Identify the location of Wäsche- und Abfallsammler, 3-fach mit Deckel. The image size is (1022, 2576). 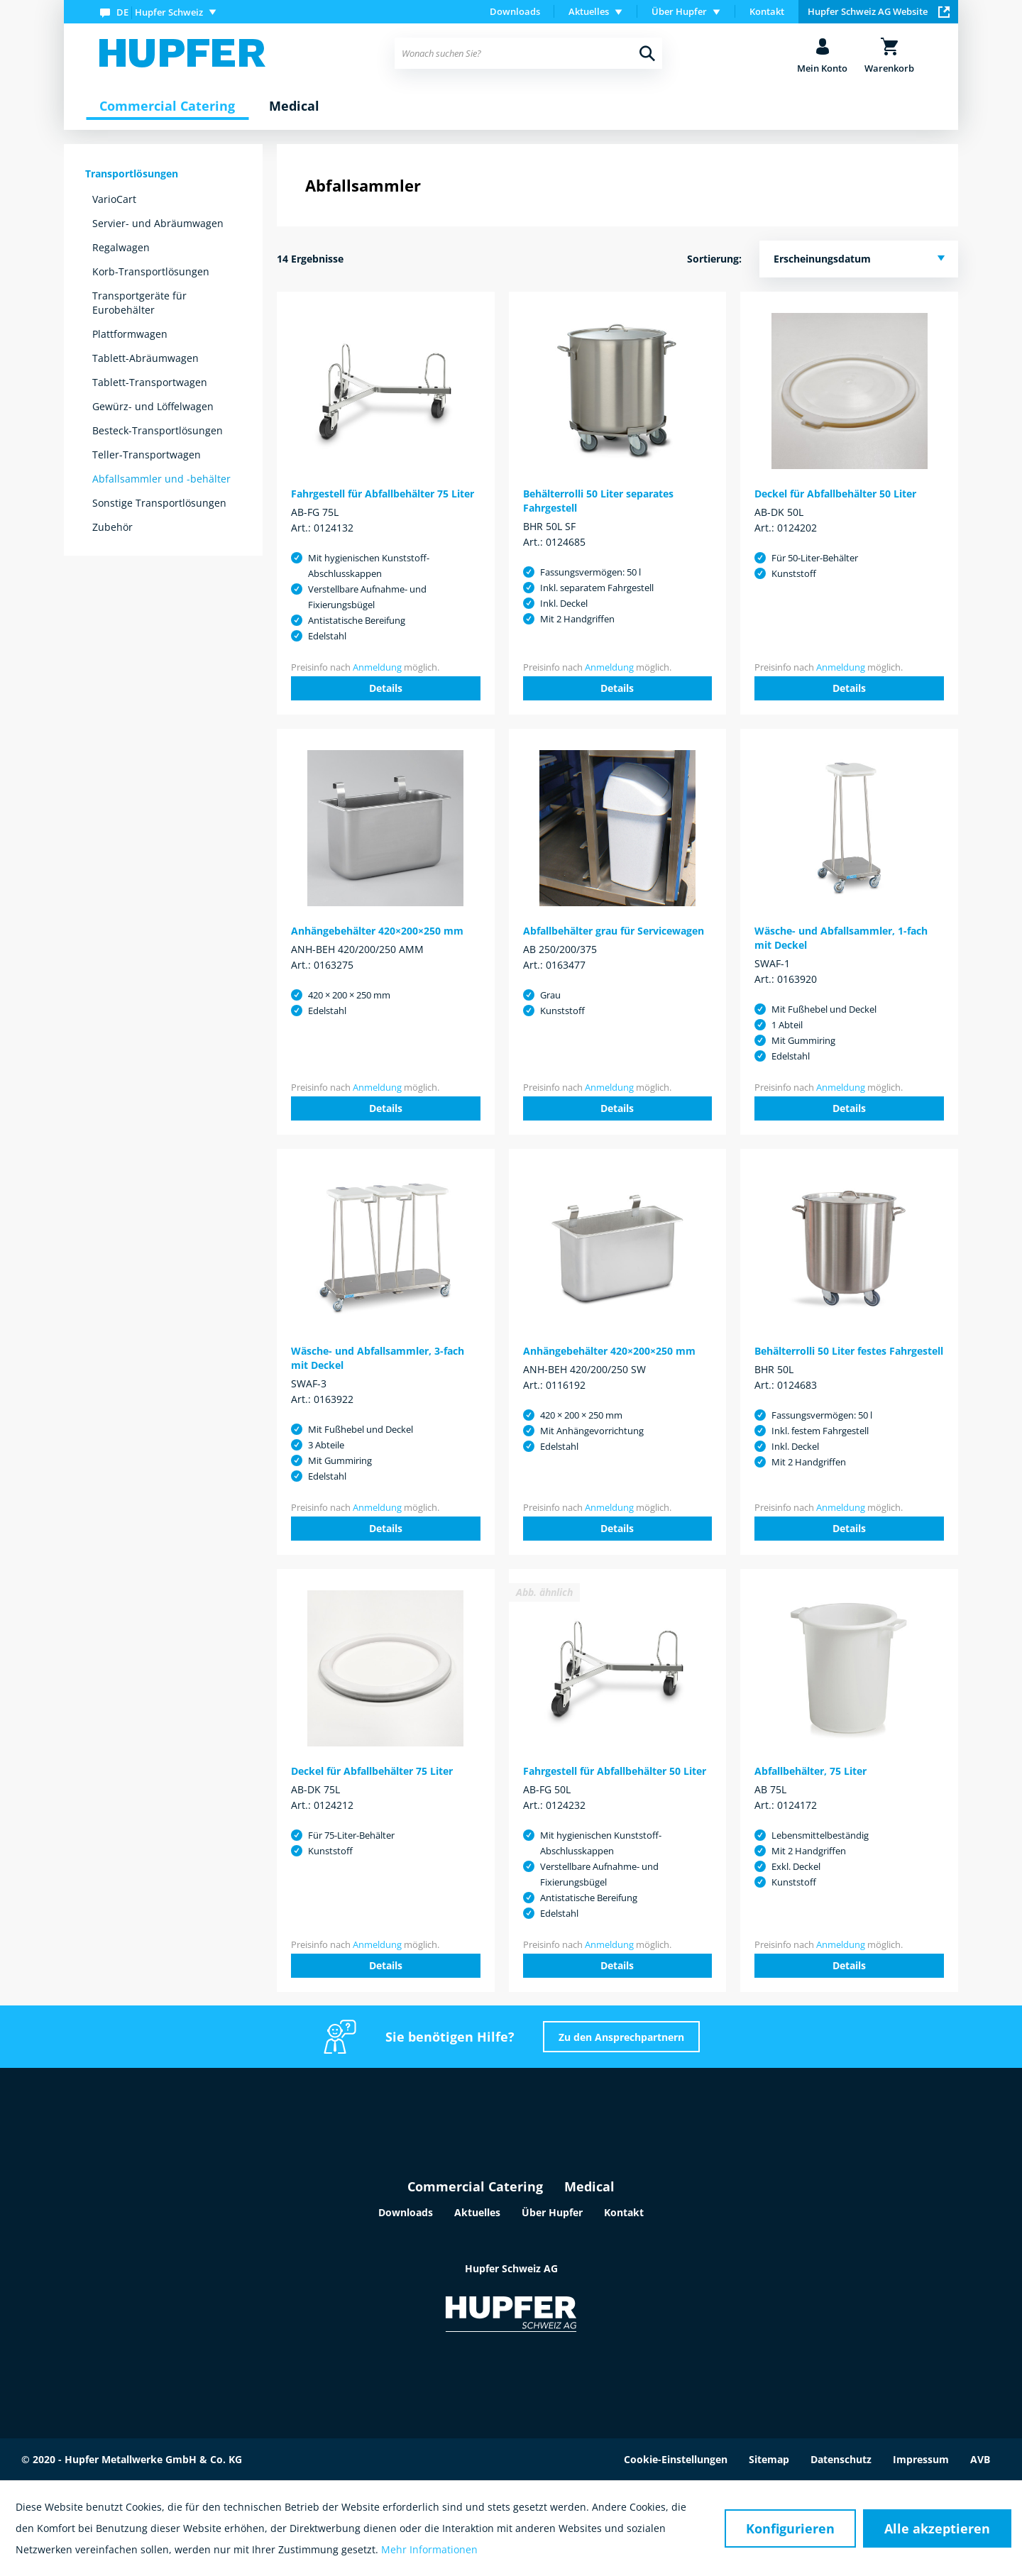
(377, 1358).